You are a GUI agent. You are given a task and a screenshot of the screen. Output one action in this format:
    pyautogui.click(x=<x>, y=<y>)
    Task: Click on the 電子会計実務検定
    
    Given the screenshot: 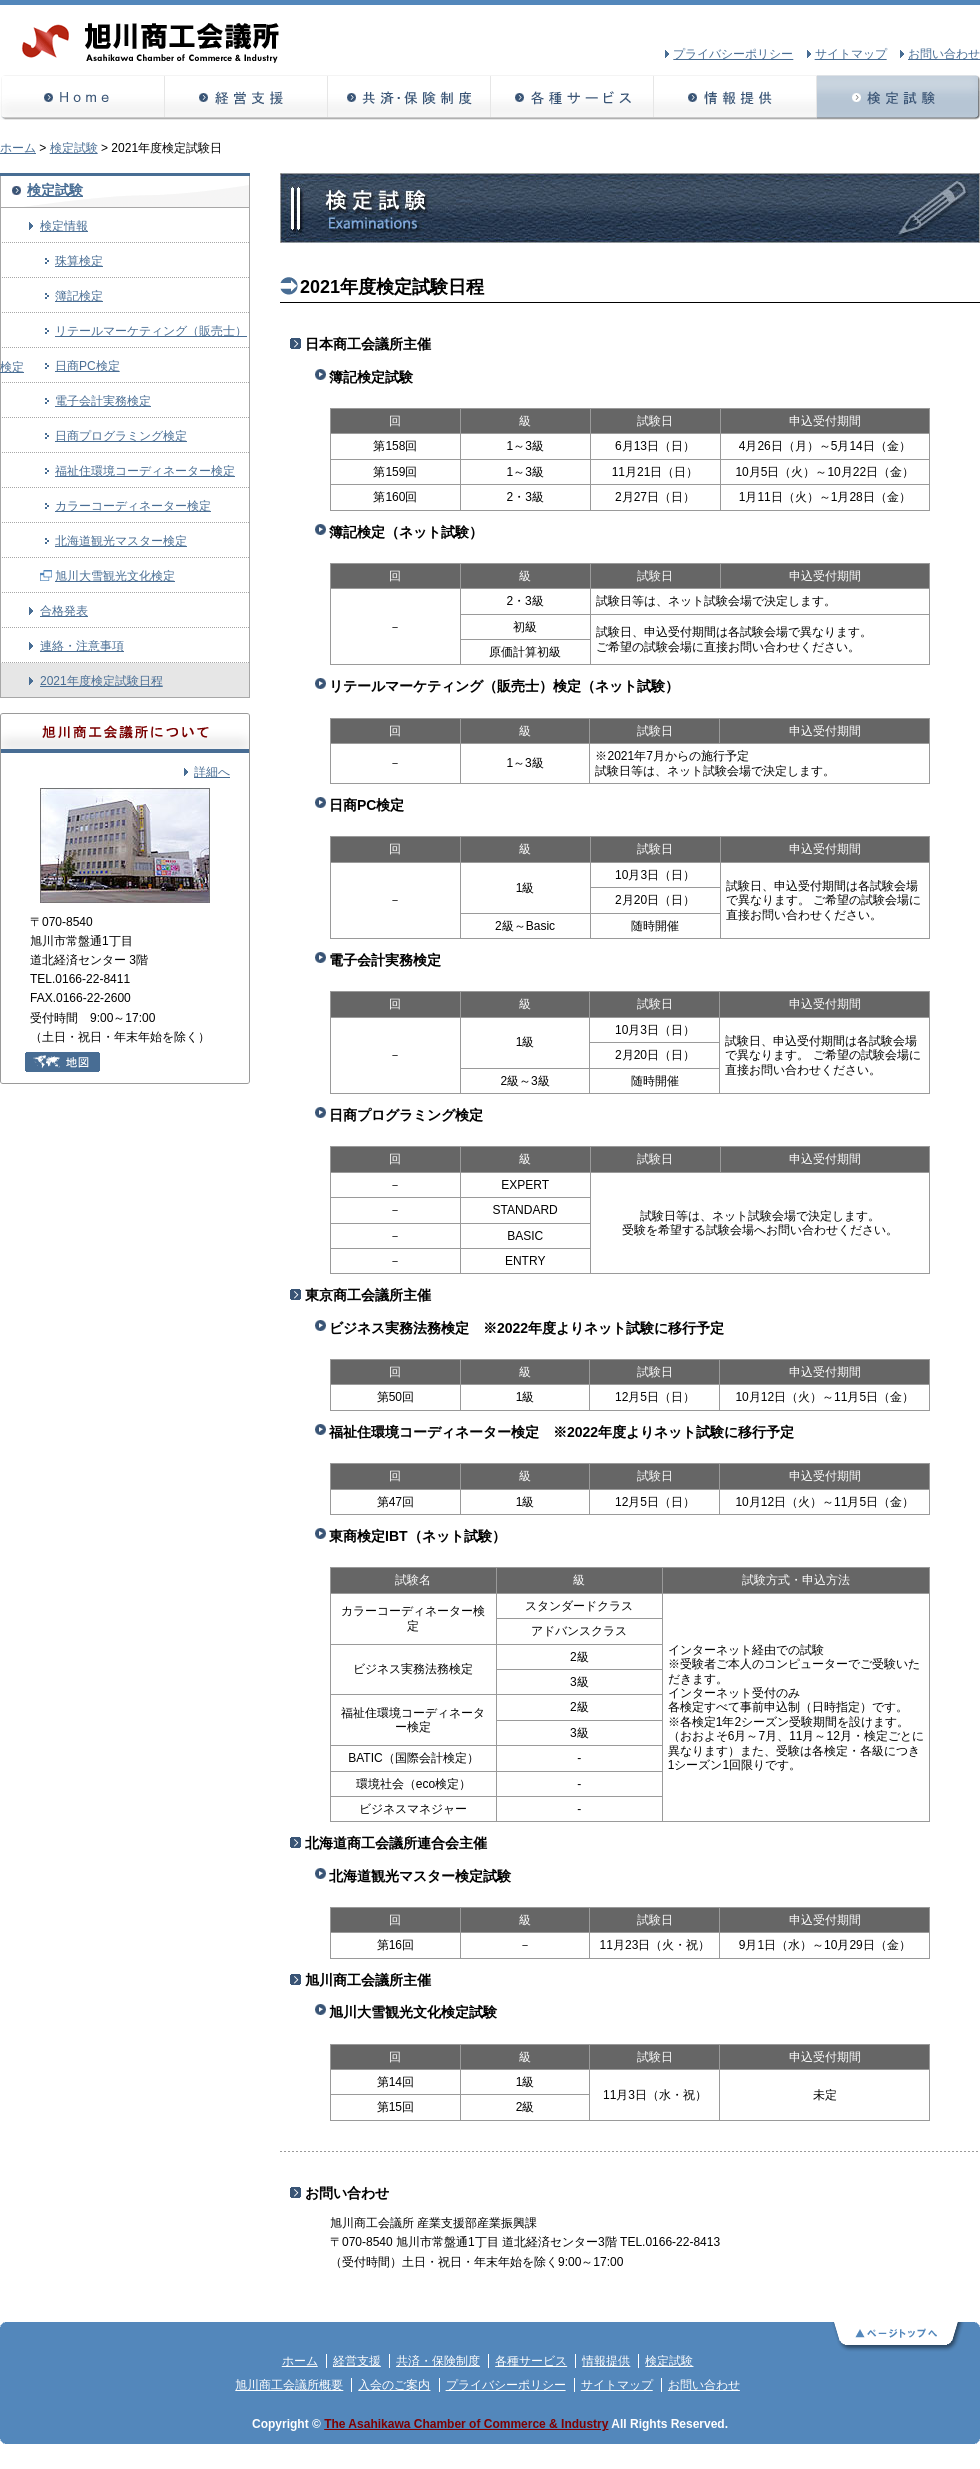 What is the action you would take?
    pyautogui.click(x=103, y=401)
    